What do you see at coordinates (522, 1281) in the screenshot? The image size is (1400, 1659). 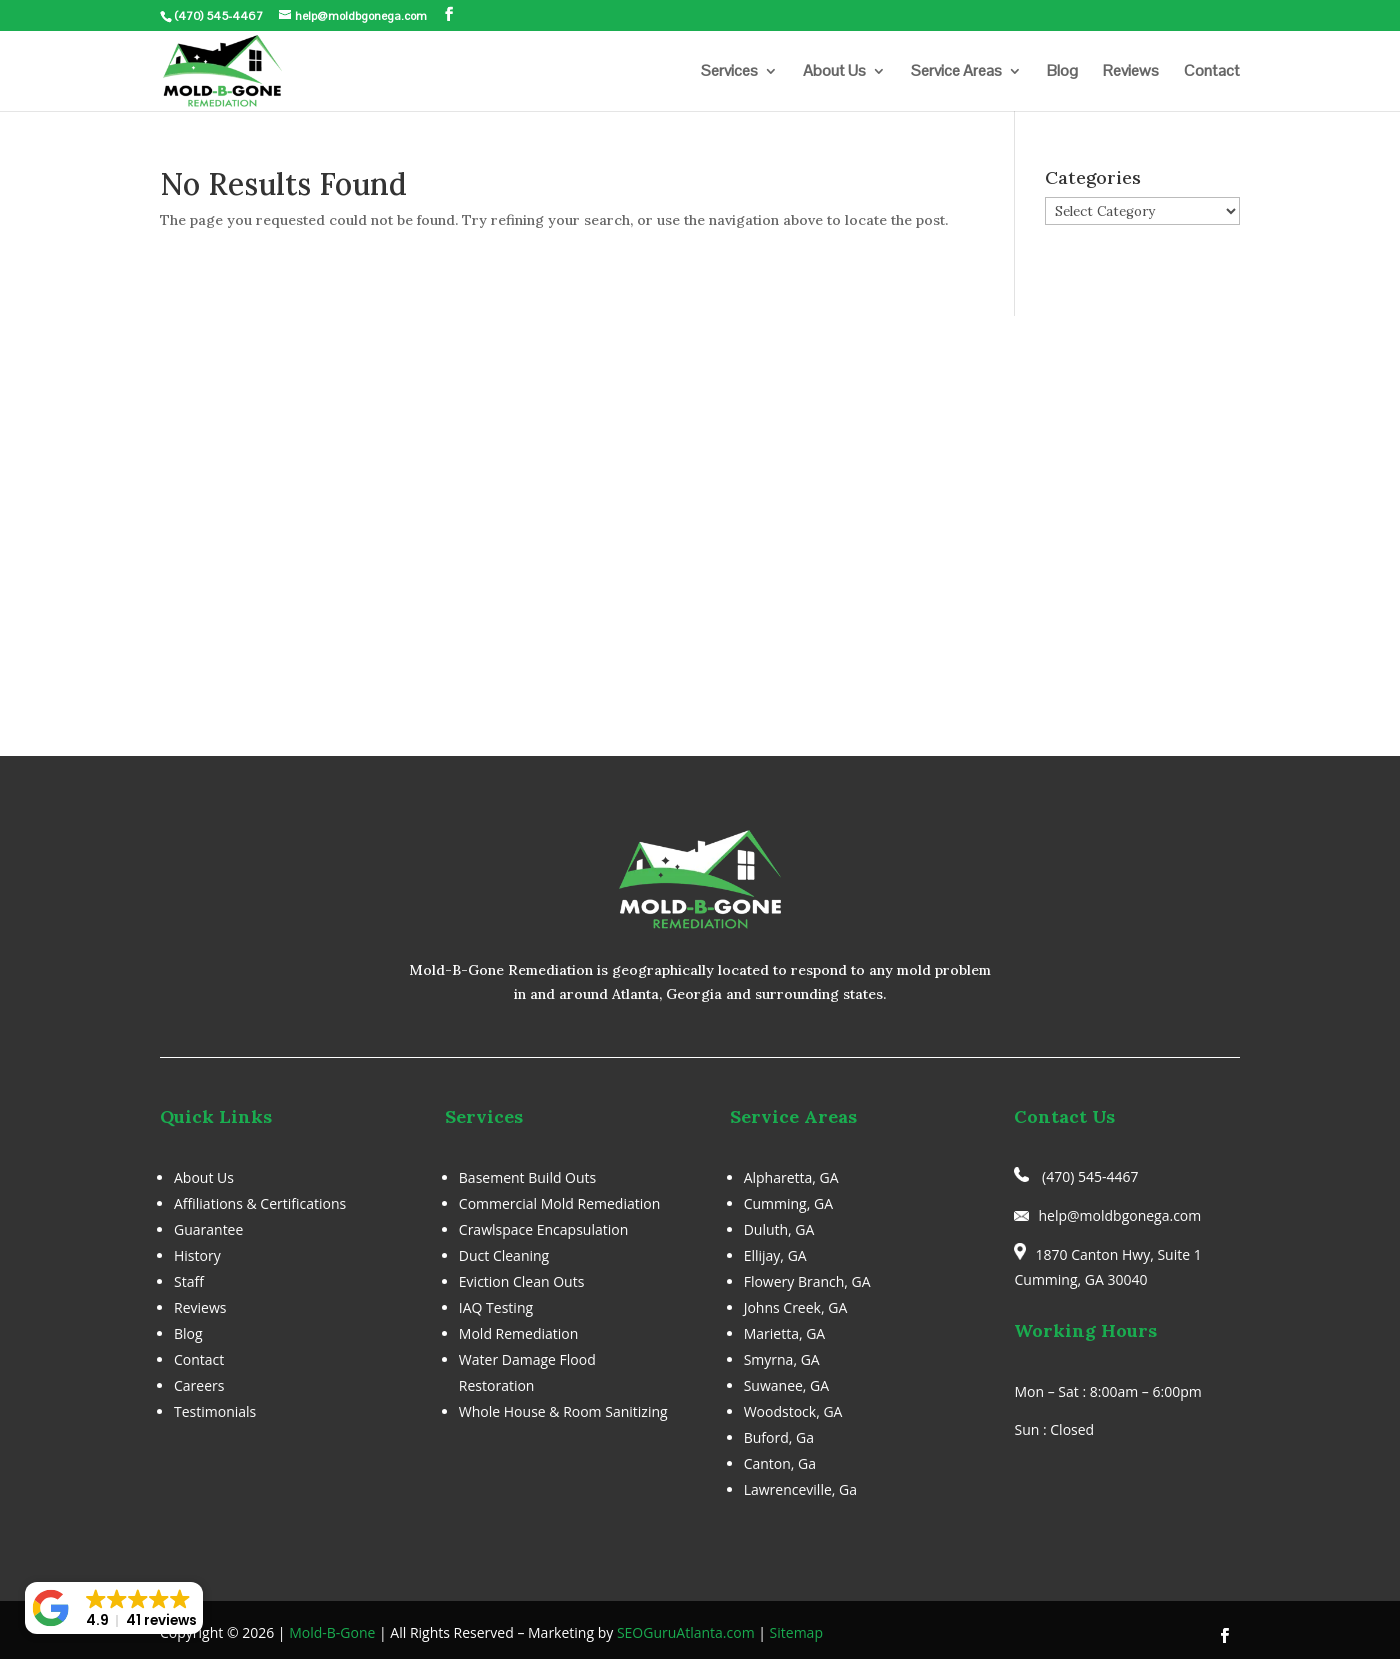 I see `Eviction Clean Outs` at bounding box center [522, 1281].